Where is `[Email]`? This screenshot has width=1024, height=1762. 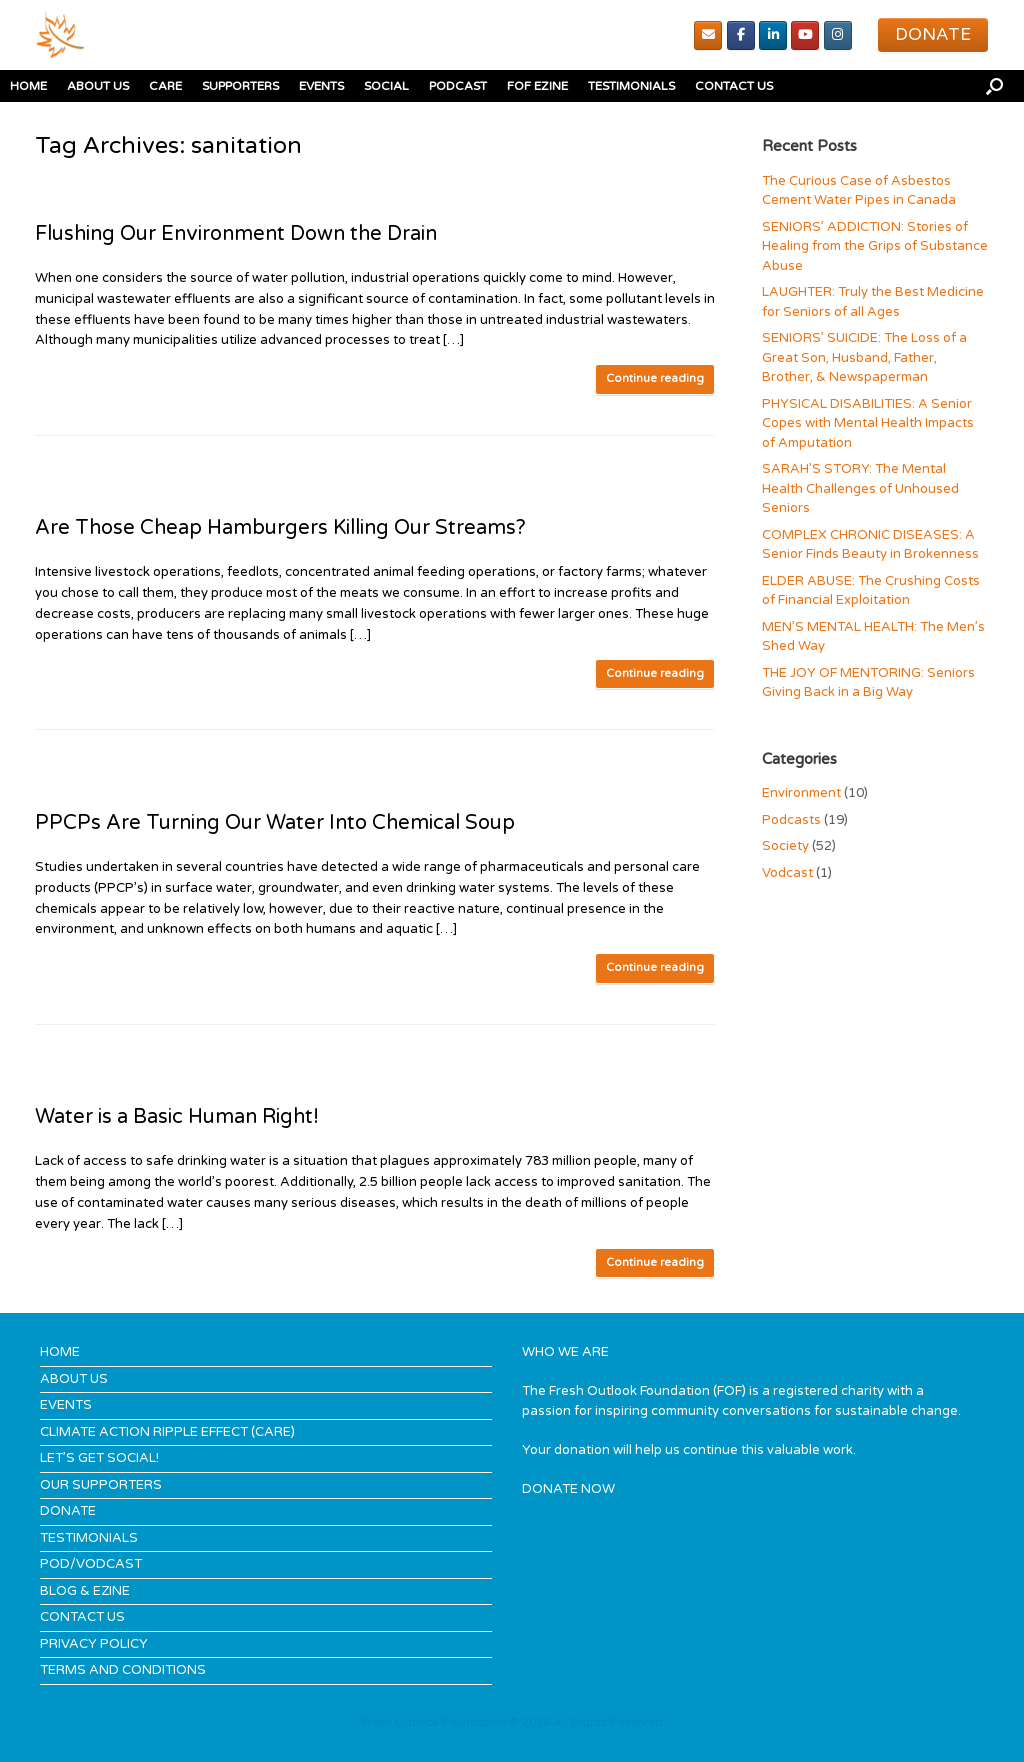 [Email] is located at coordinates (708, 35).